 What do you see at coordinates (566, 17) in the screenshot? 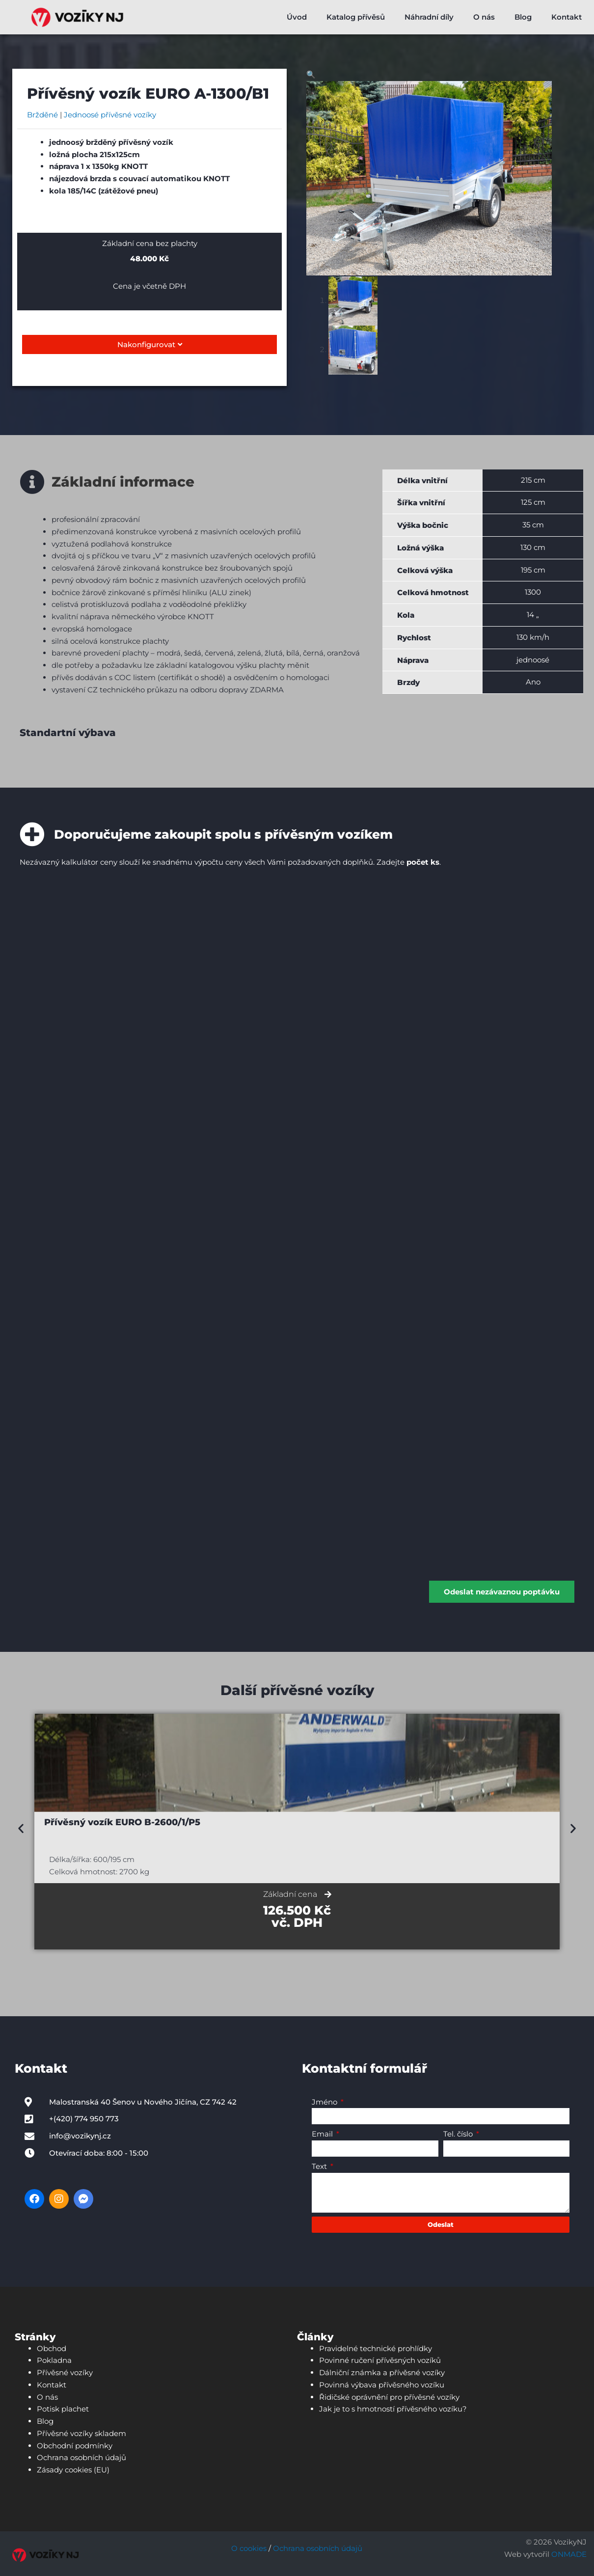
I see `Kontakt` at bounding box center [566, 17].